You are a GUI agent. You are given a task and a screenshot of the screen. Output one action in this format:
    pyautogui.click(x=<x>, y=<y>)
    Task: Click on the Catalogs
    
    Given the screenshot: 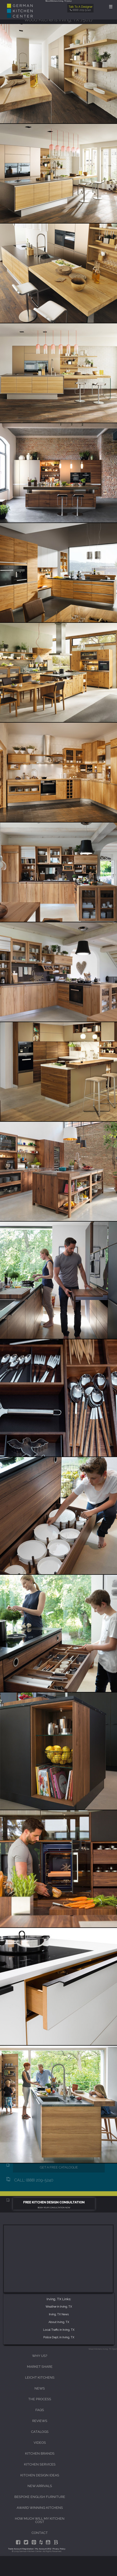 What is the action you would take?
    pyautogui.click(x=40, y=2432)
    